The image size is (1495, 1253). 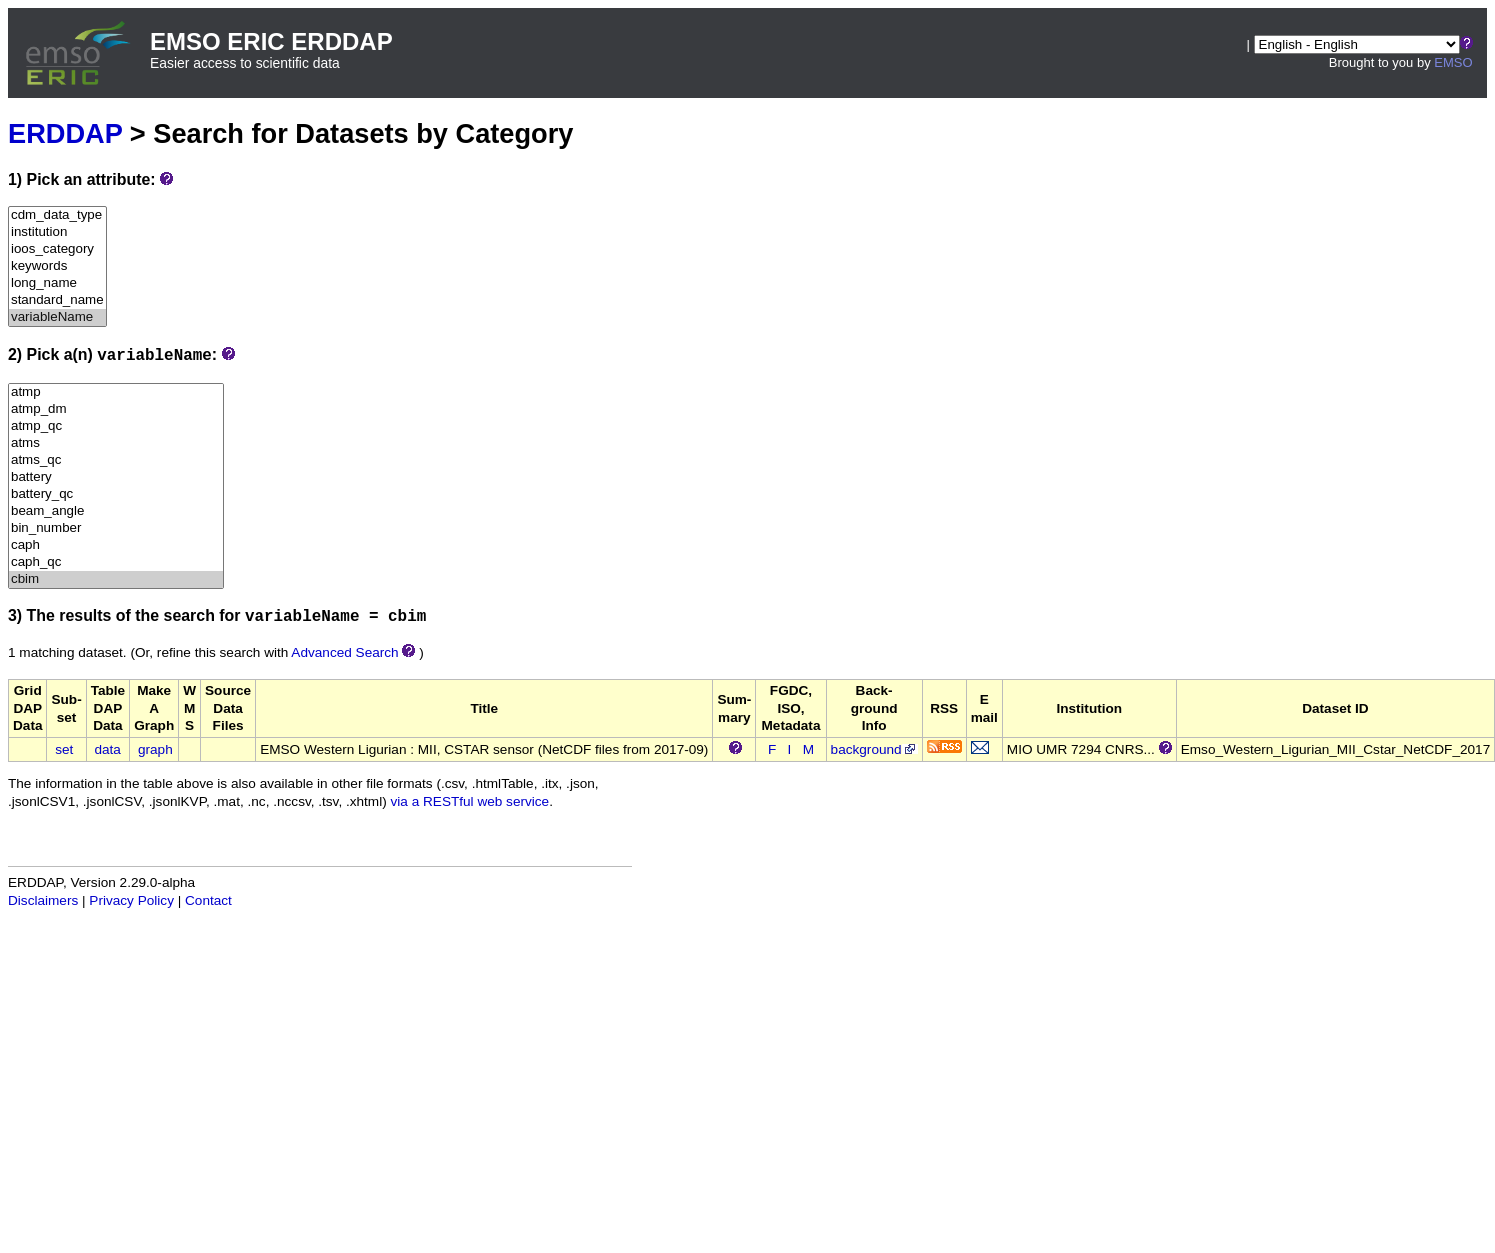 I want to click on standard_name, so click(x=57, y=300).